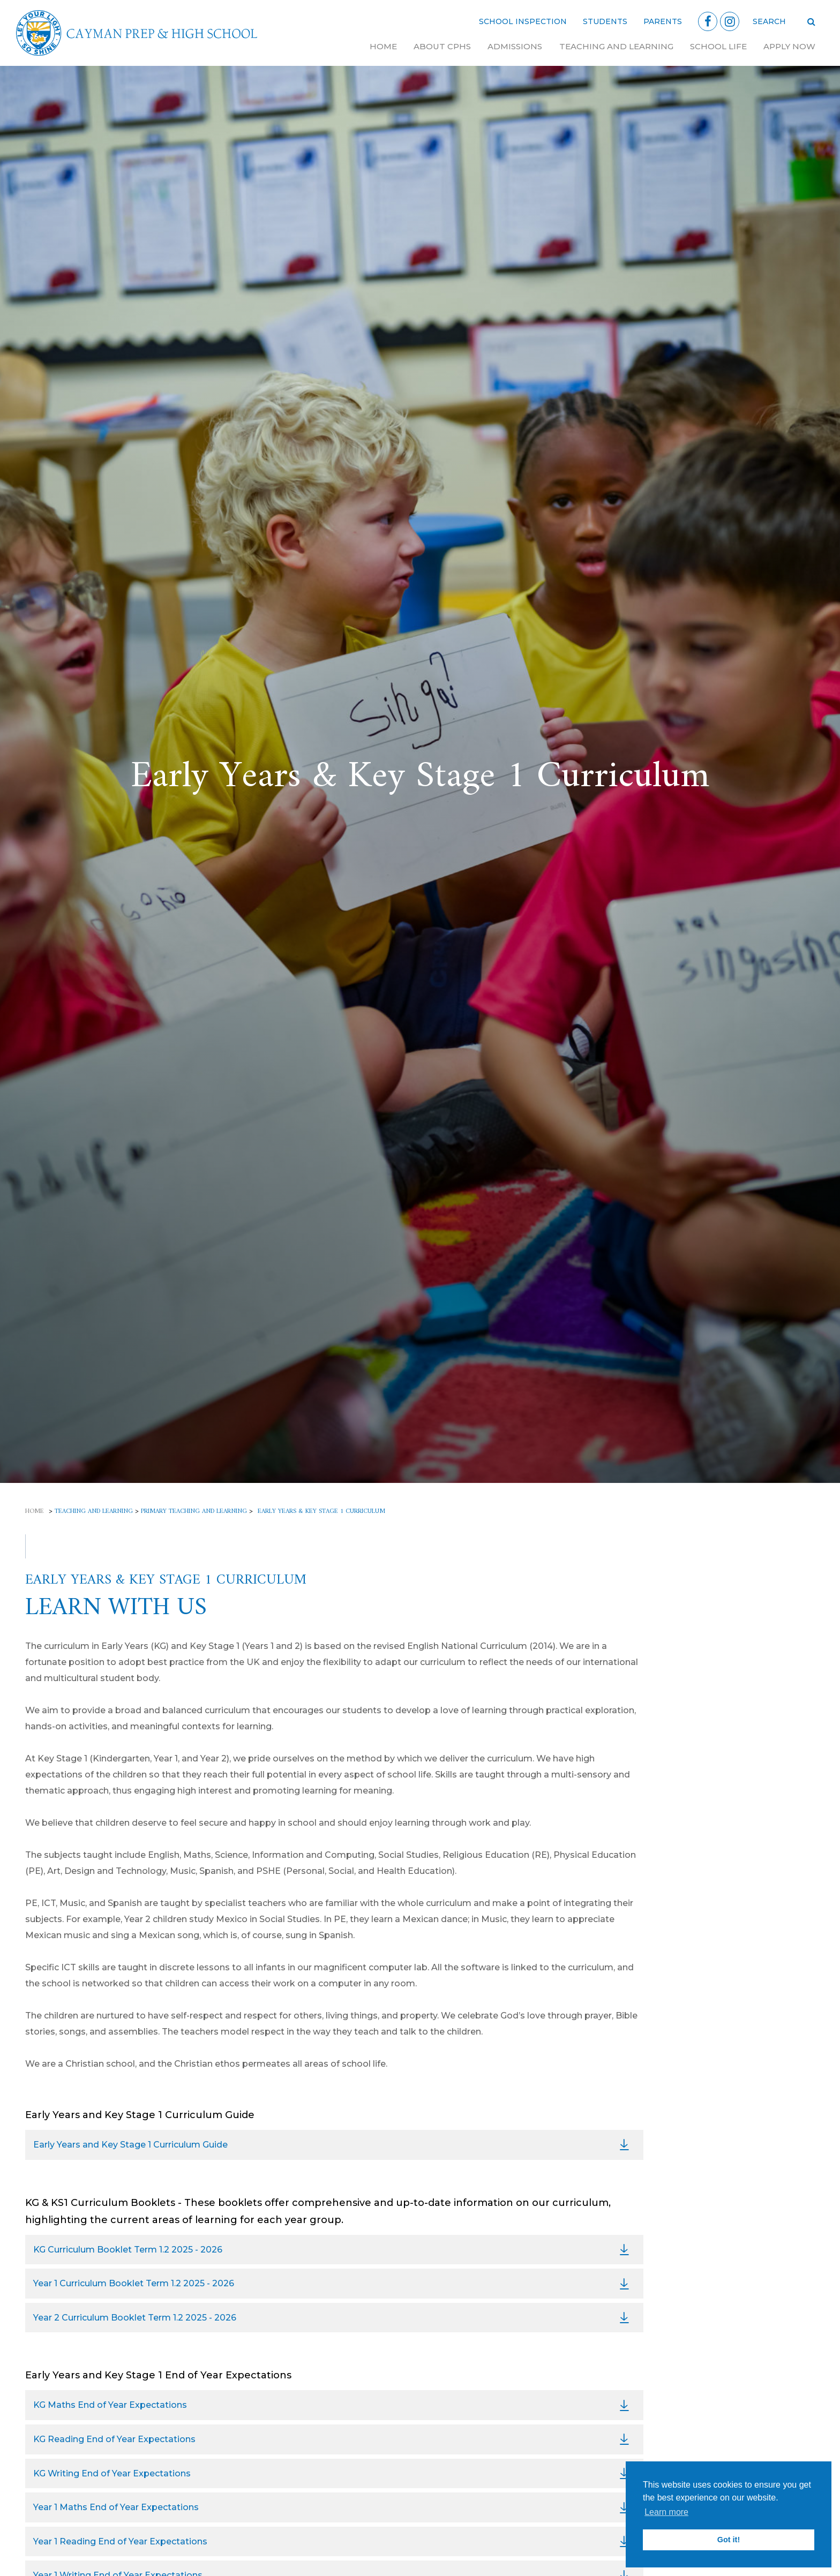 Image resolution: width=840 pixels, height=2576 pixels. Describe the element at coordinates (515, 46) in the screenshot. I see `Admissions` at that location.